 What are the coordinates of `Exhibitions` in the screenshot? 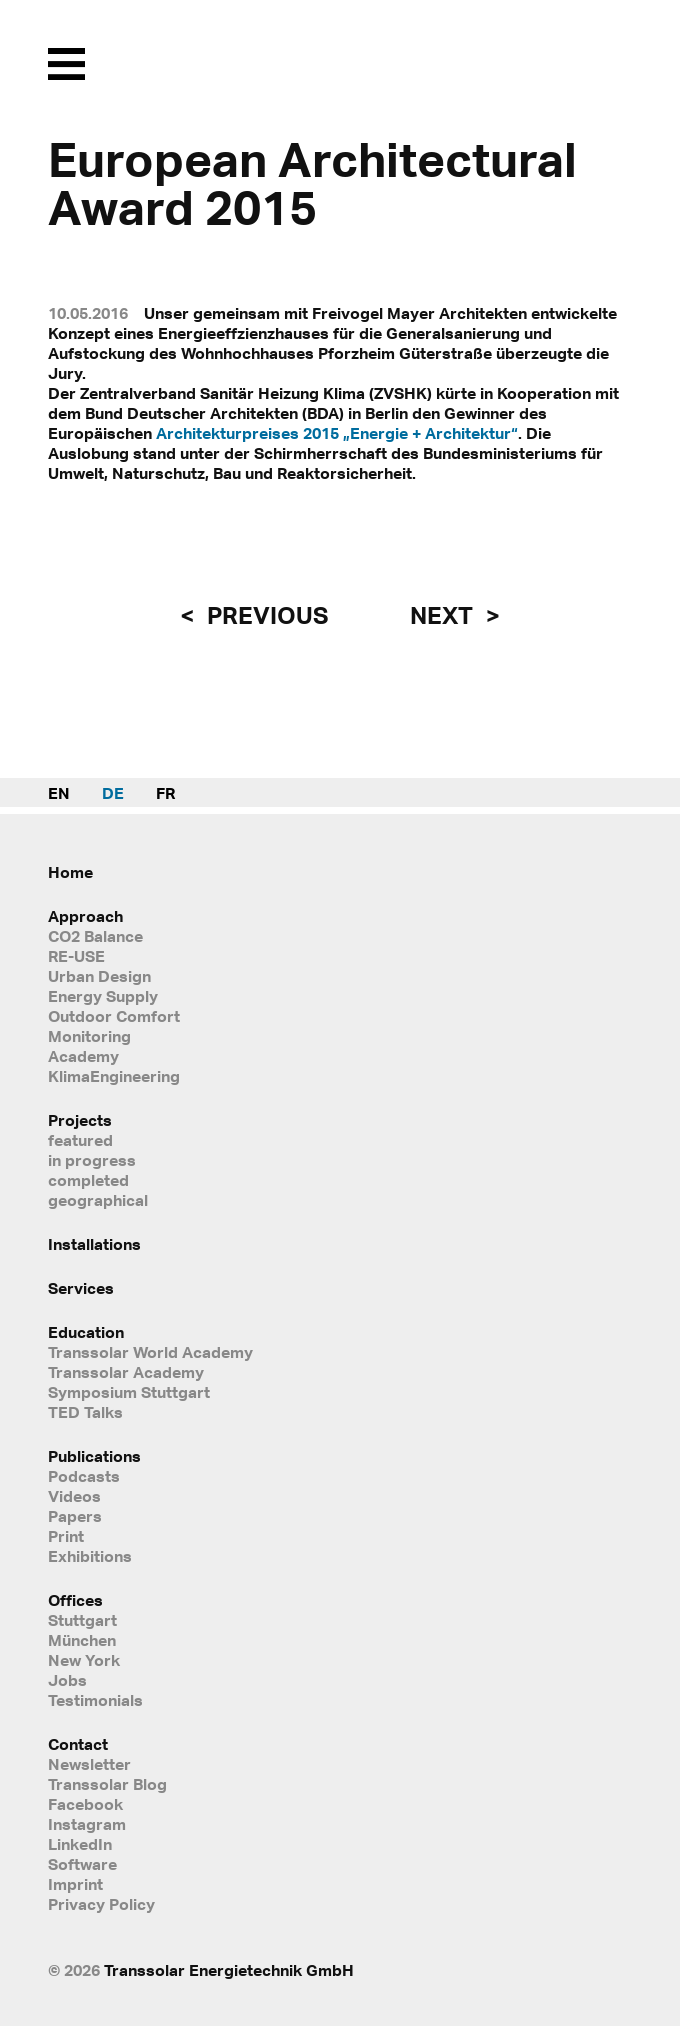 It's located at (90, 1556).